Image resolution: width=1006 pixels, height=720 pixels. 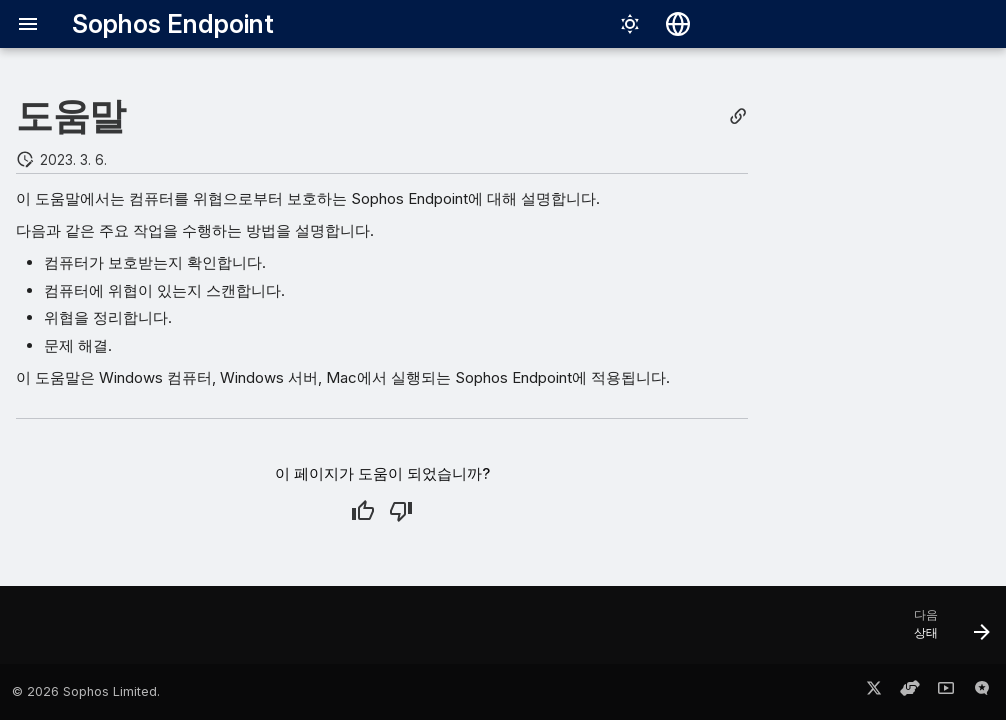 I want to click on [언어 선택], so click(x=678, y=24).